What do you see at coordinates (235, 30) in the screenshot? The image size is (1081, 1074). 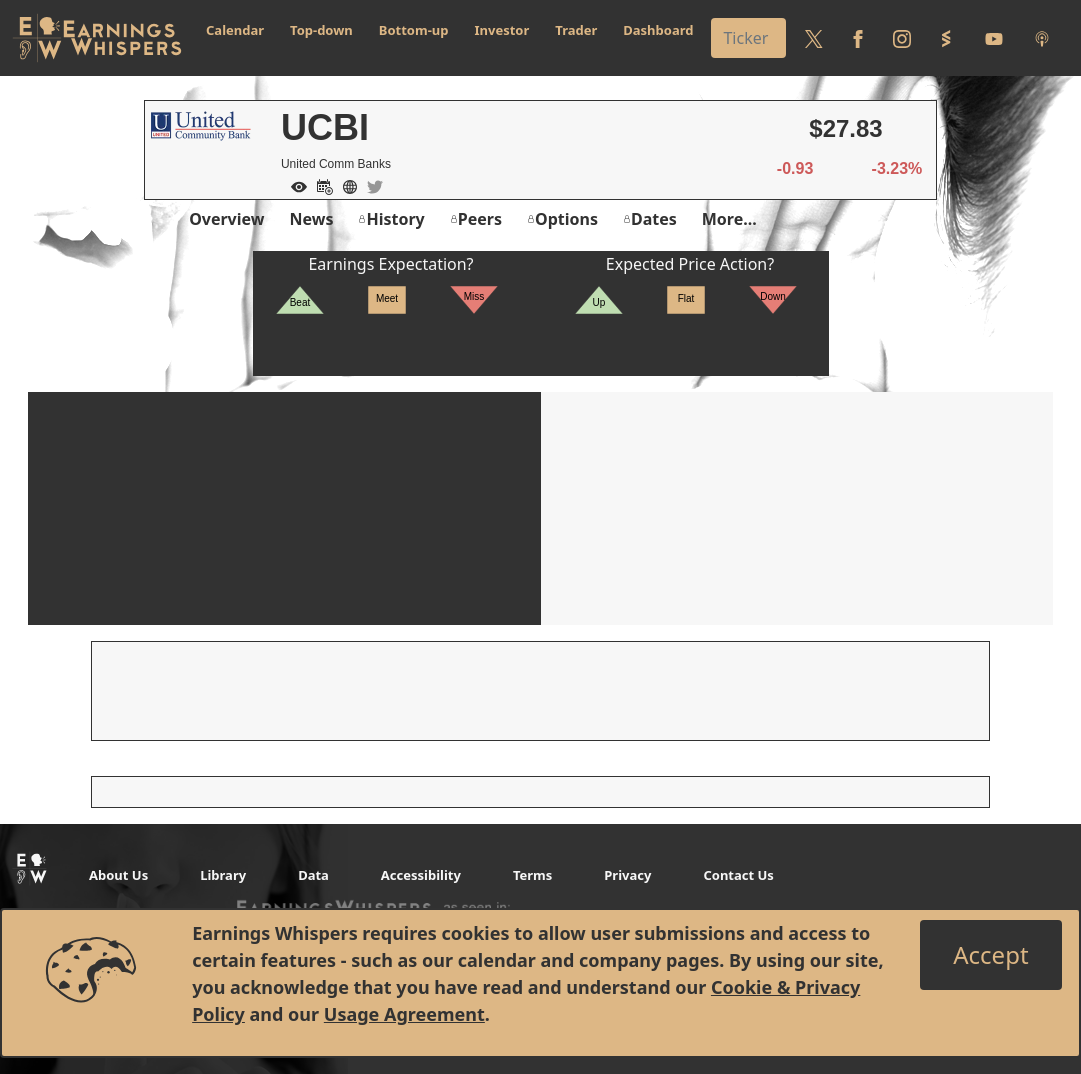 I see `Calendar [button]` at bounding box center [235, 30].